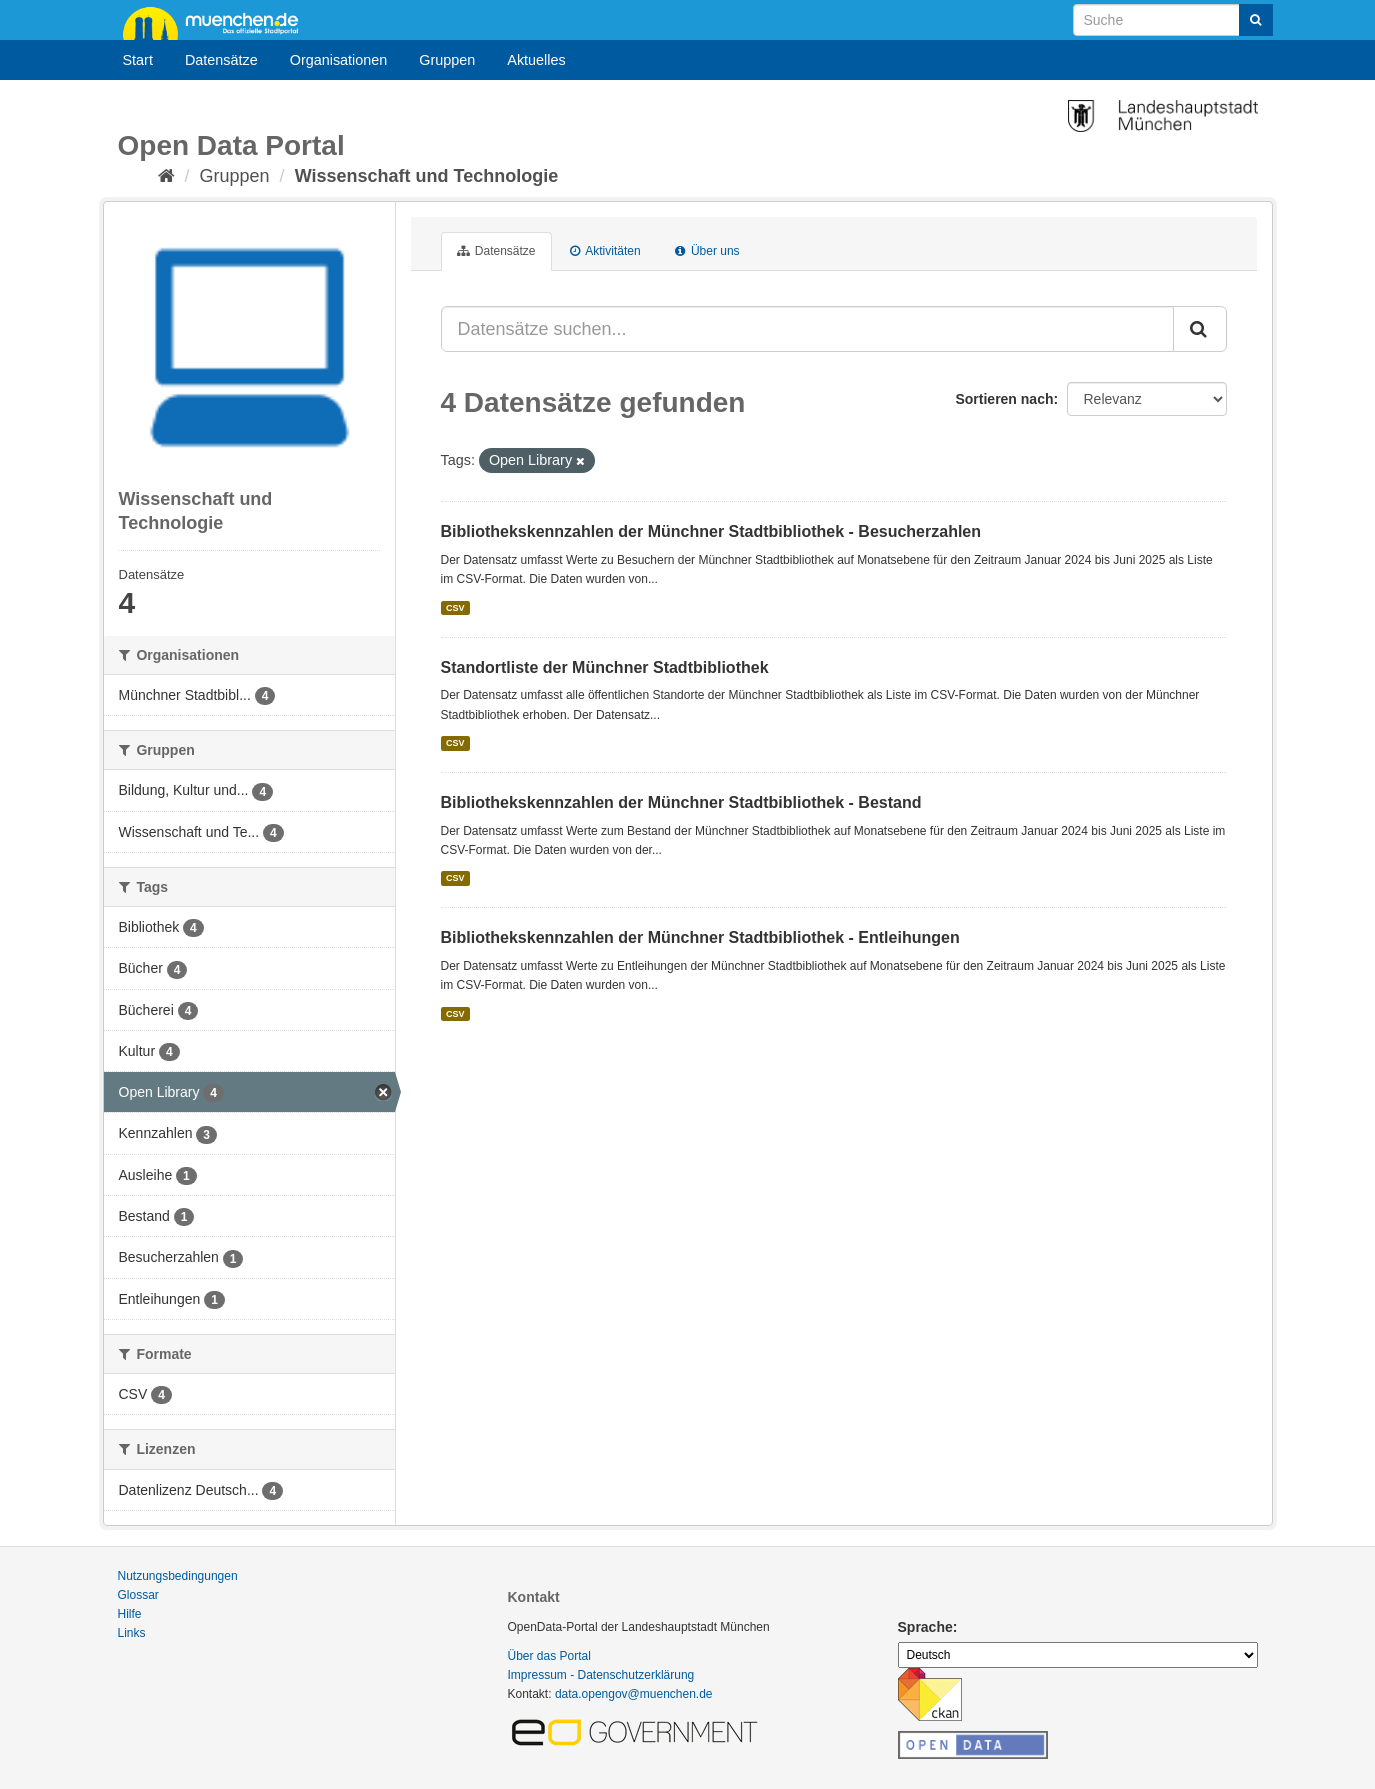  I want to click on Über uns, so click(707, 251).